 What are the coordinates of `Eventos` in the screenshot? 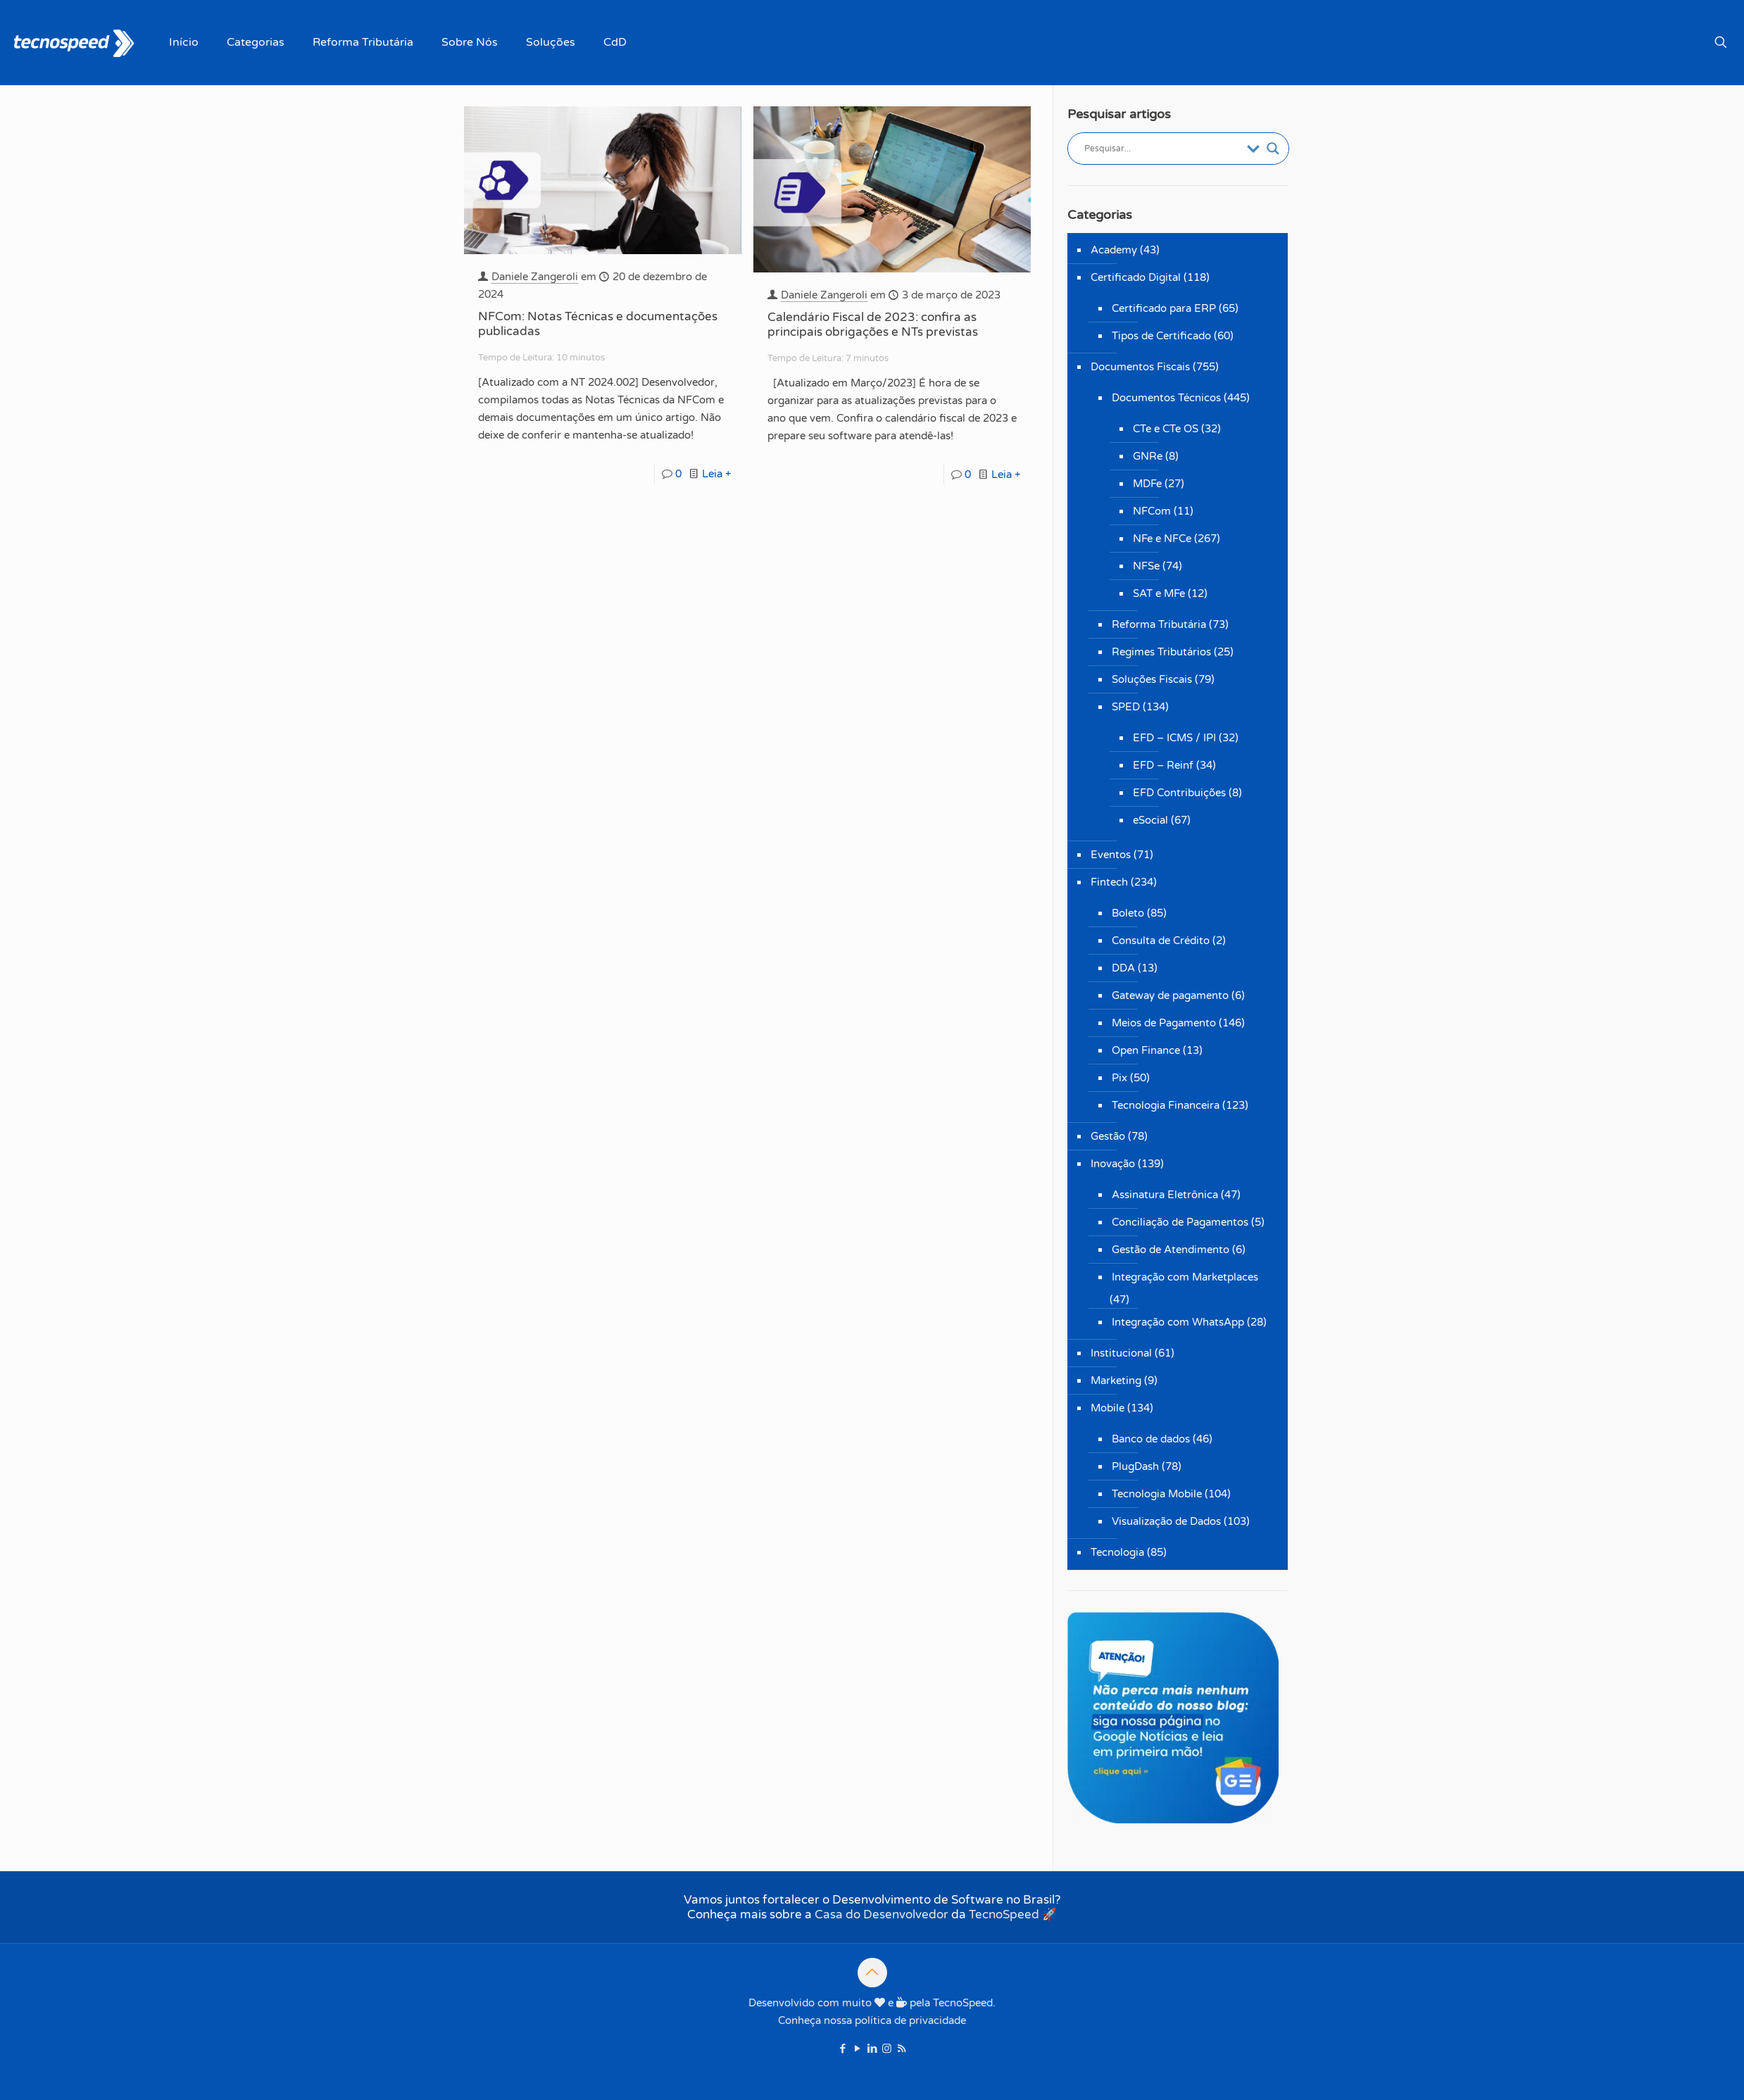 It's located at (1111, 854).